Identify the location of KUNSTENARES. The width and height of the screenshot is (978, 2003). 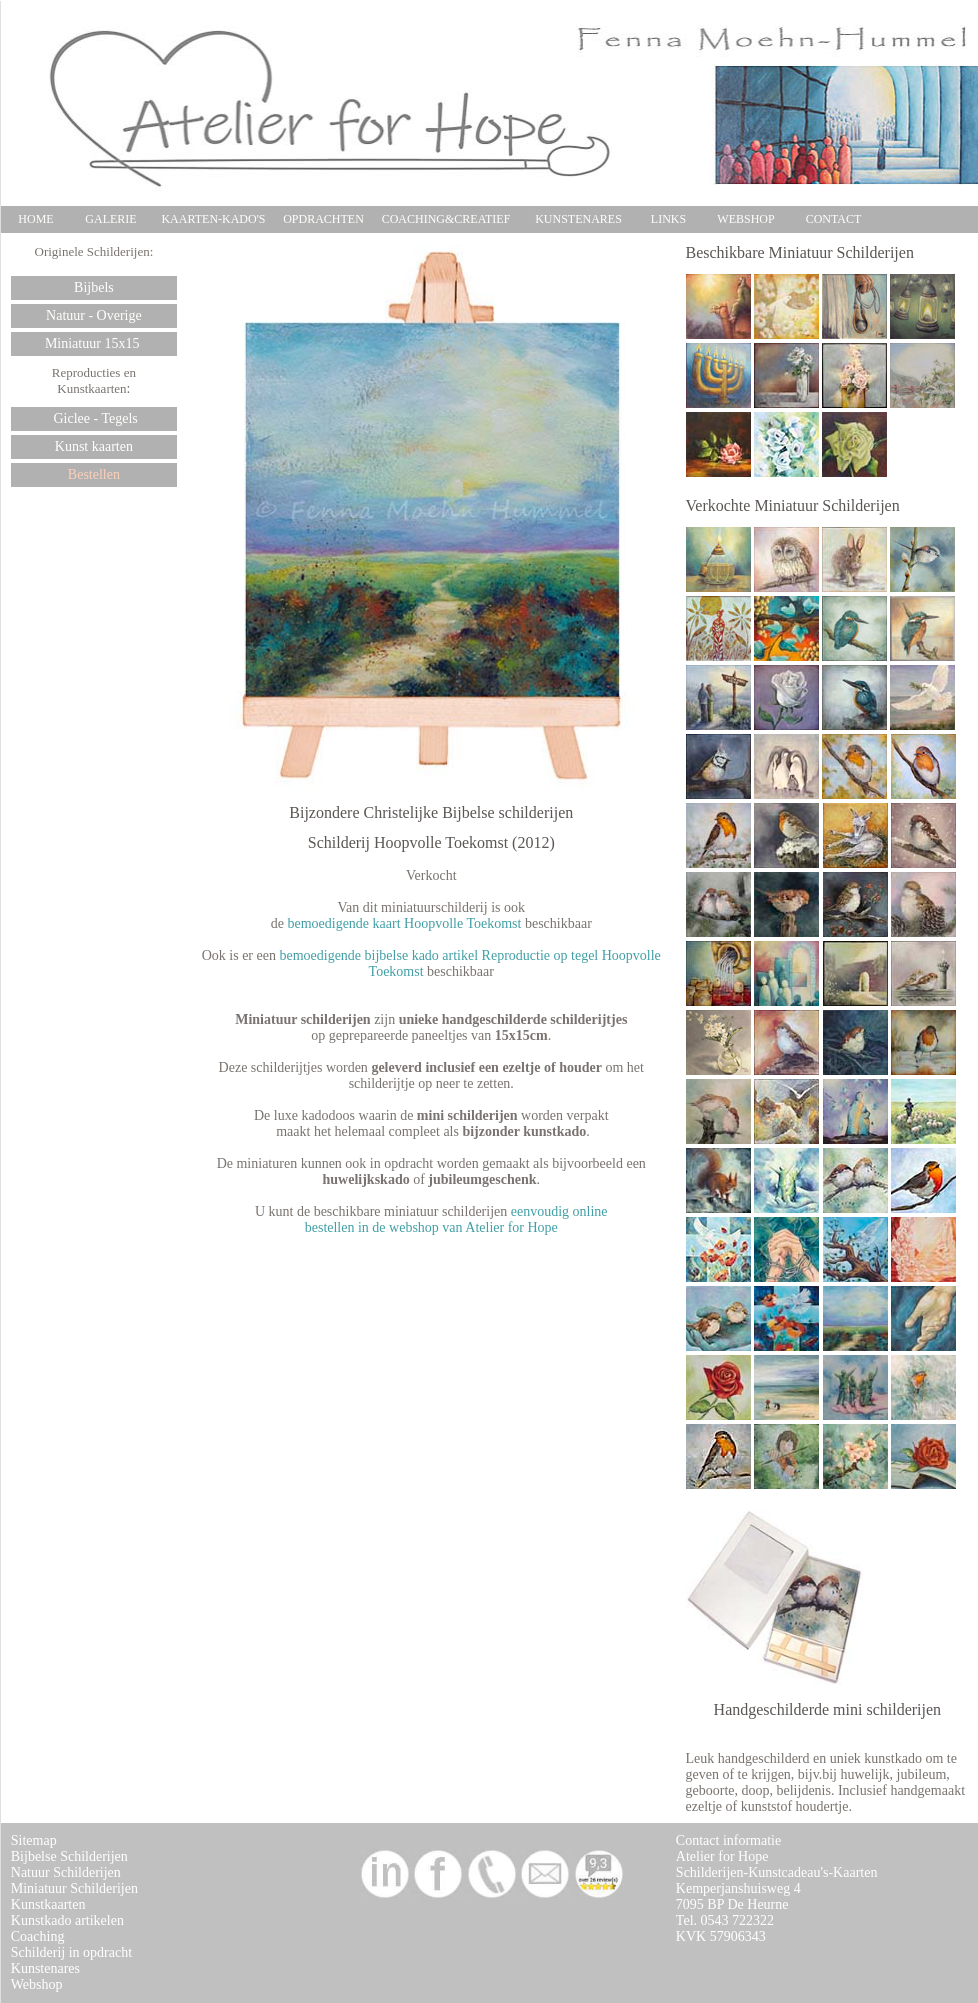
(578, 219).